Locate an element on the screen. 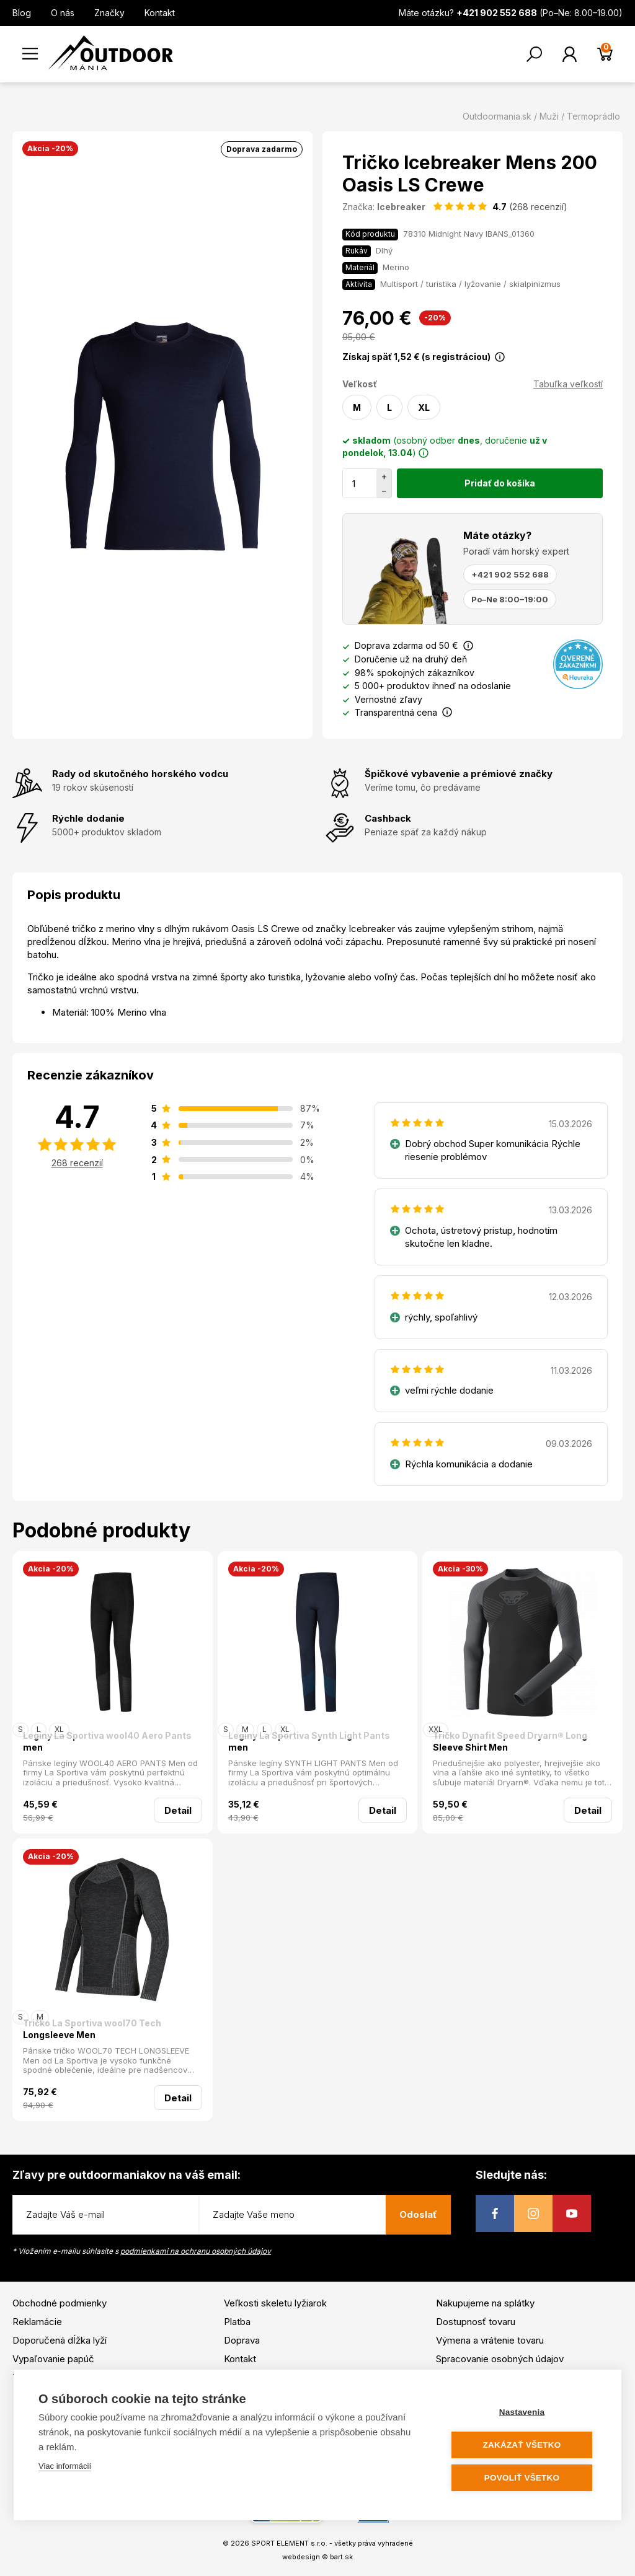  Nastavenia is located at coordinates (521, 2412).